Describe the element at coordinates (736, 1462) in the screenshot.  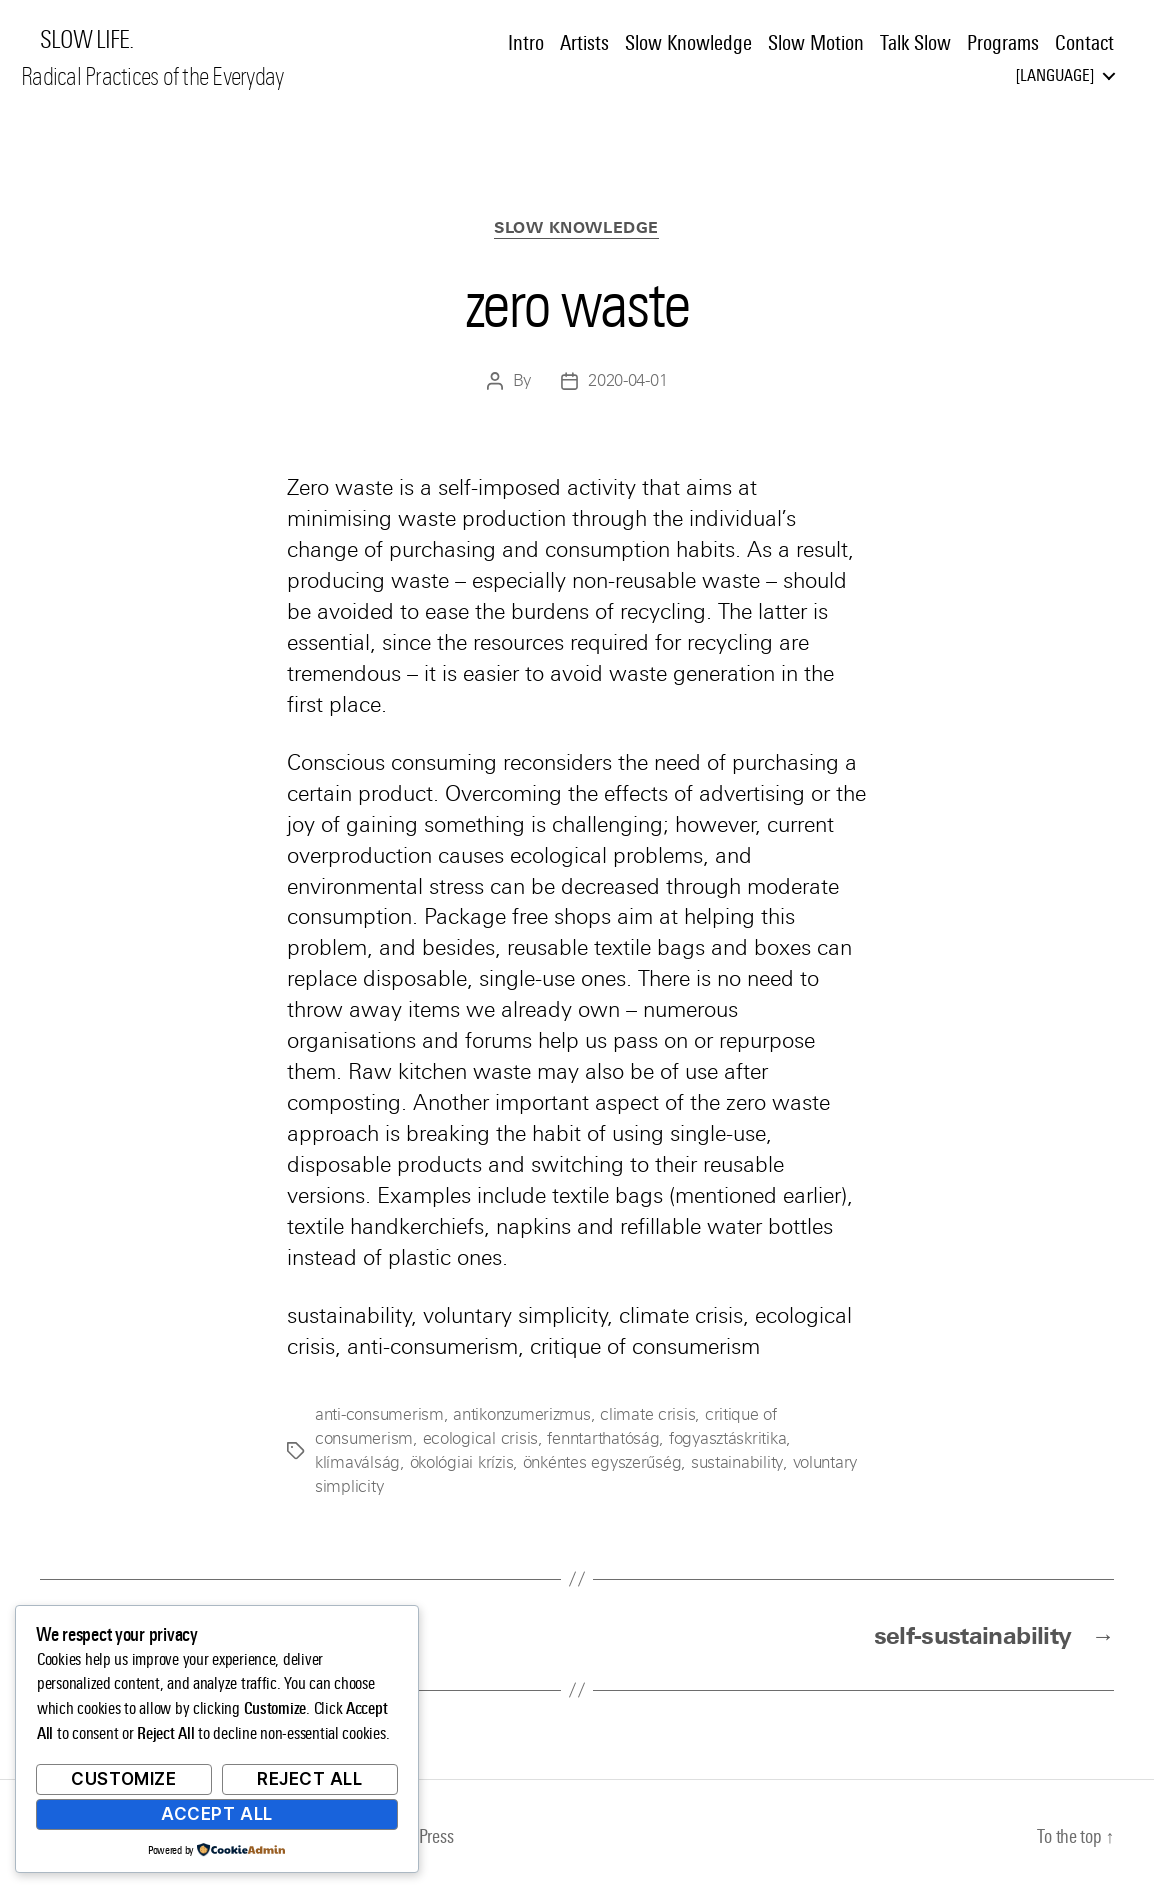
I see `sustainability` at that location.